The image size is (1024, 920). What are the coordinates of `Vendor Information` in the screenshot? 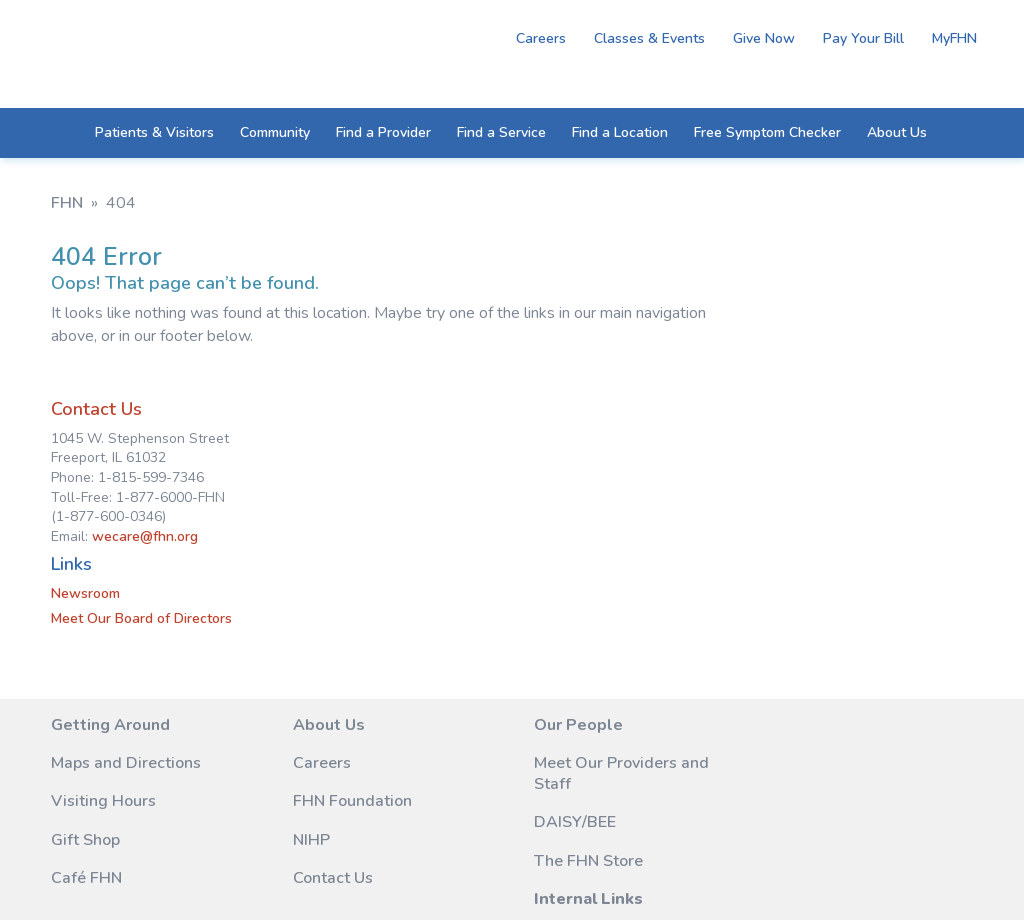 It's located at (618, 710).